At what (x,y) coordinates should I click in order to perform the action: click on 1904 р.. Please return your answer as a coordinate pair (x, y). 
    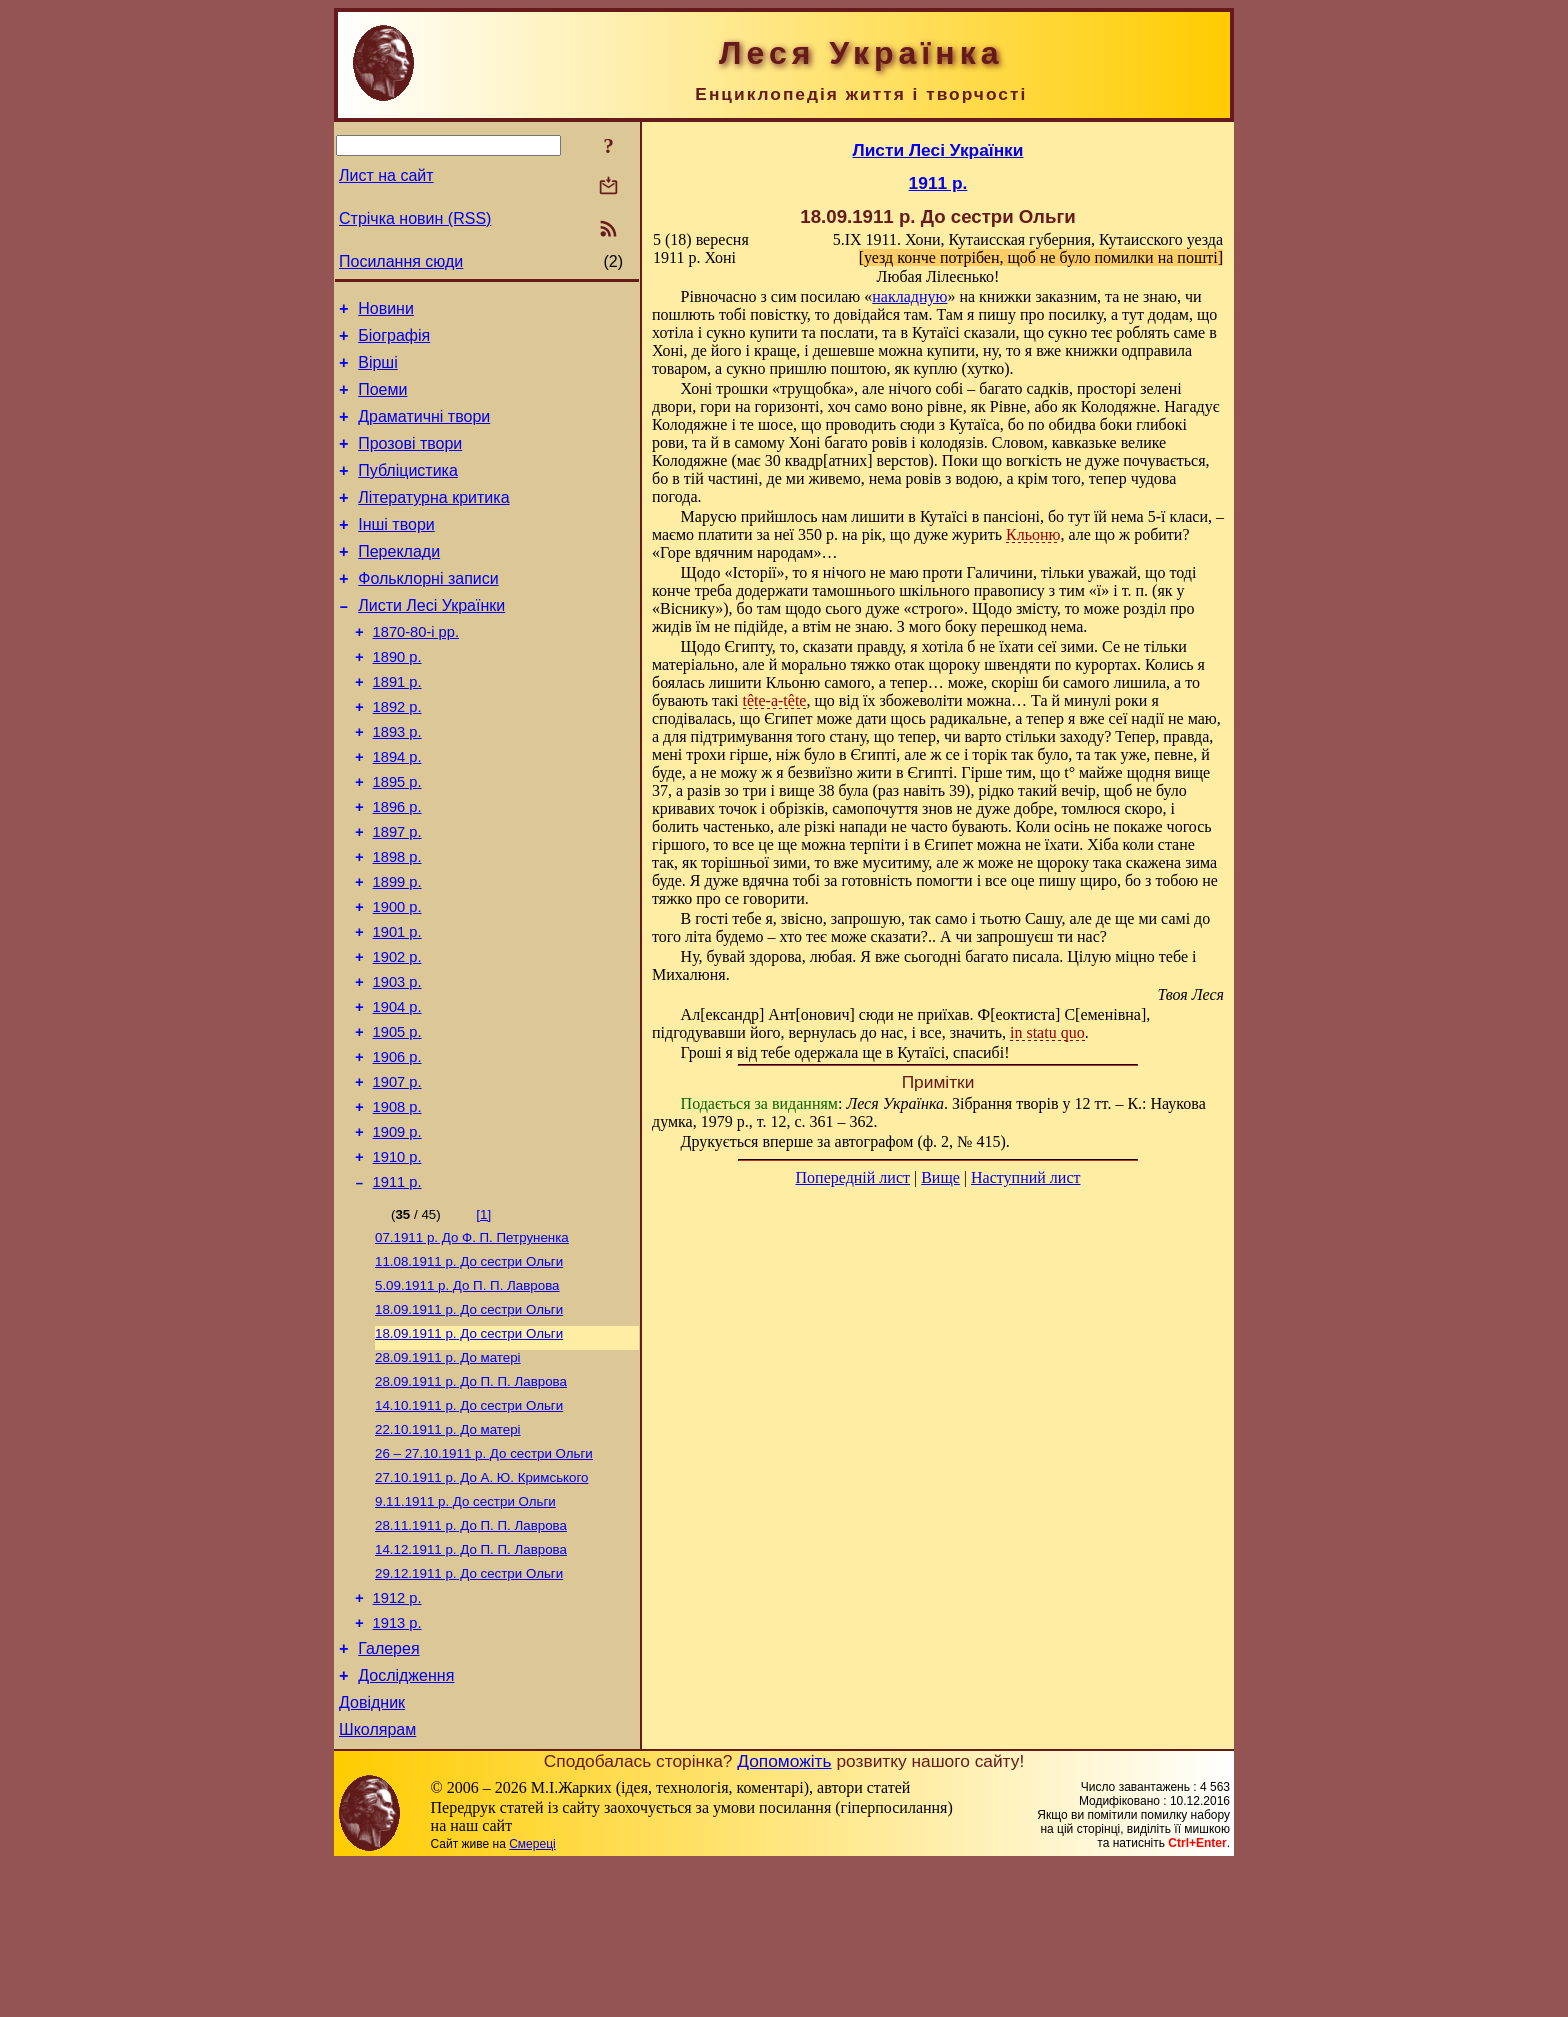
    Looking at the image, I should click on (397, 1091).